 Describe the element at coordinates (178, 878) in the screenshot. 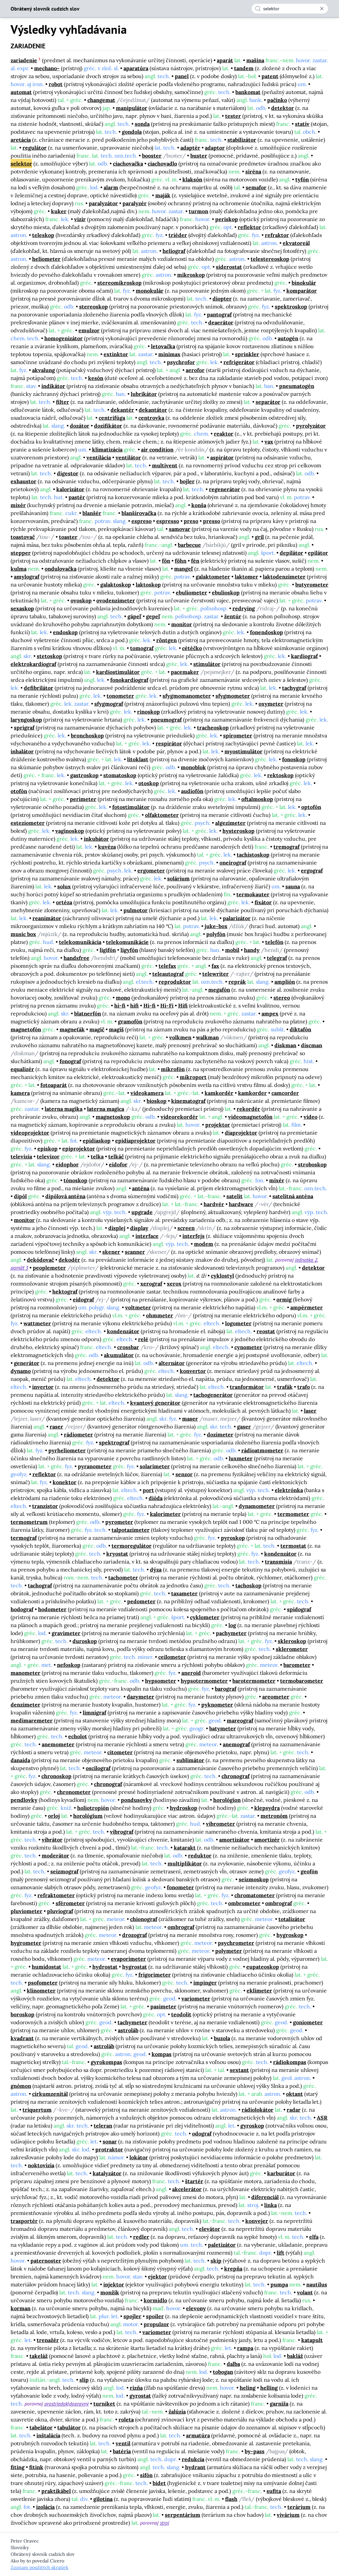

I see `solárium` at that location.